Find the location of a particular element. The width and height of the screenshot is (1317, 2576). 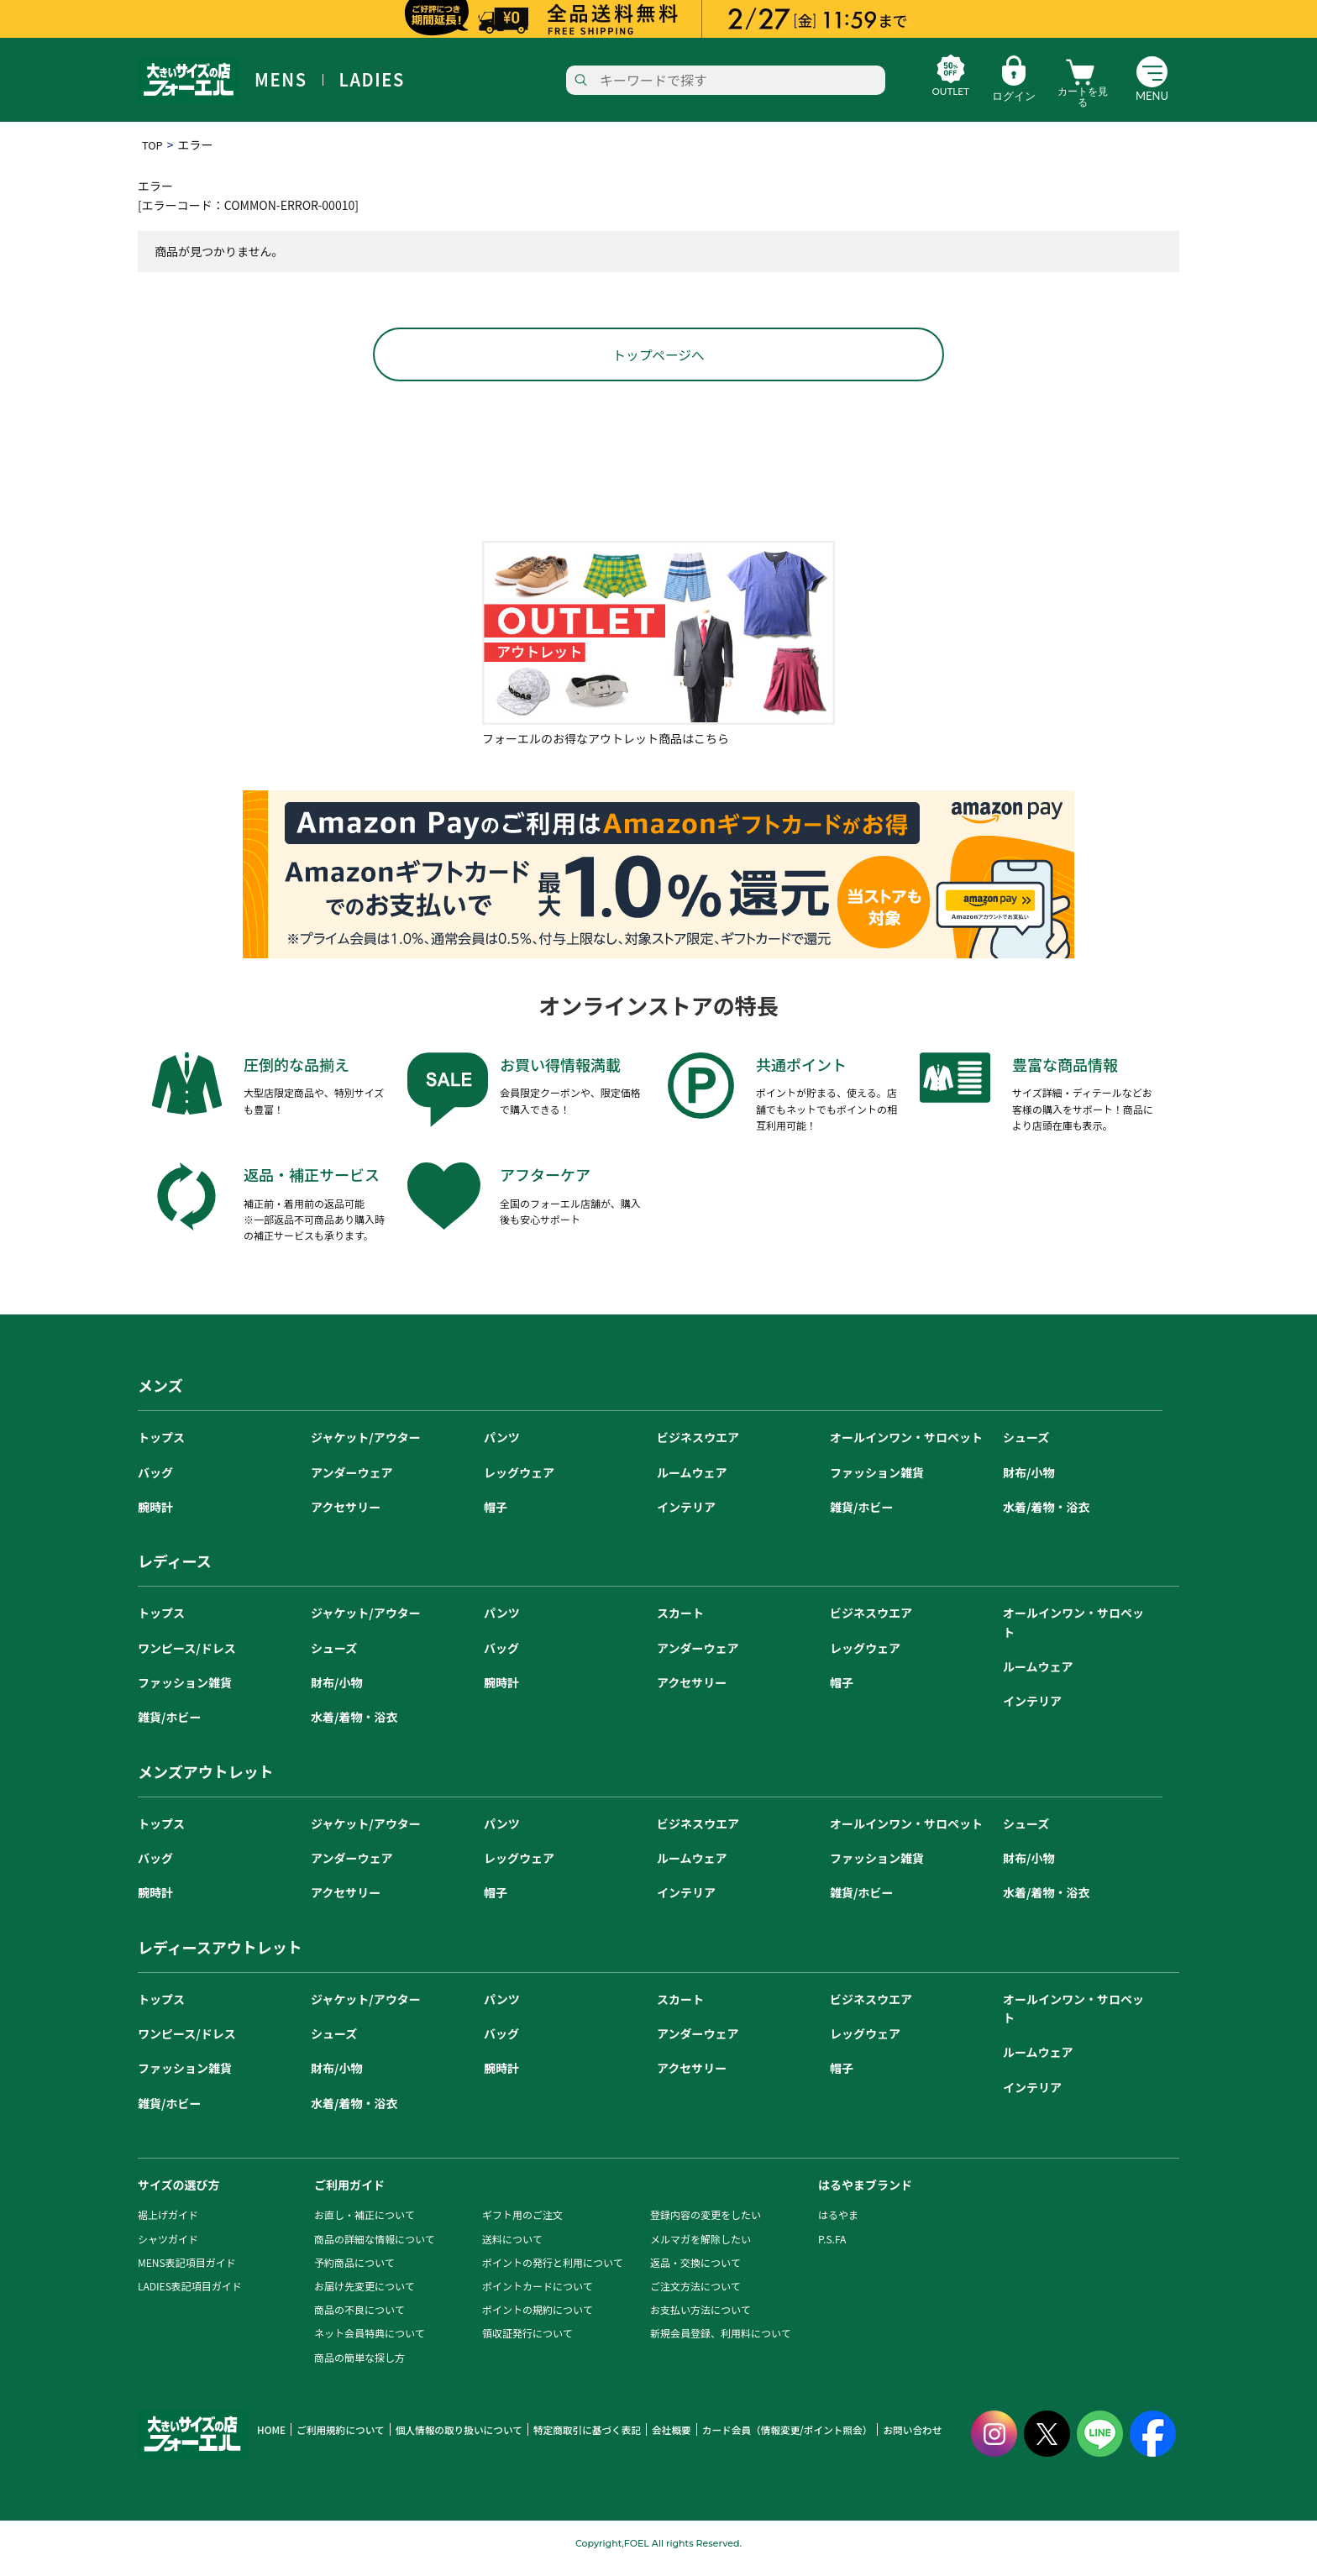

シューズ is located at coordinates (1026, 1448).